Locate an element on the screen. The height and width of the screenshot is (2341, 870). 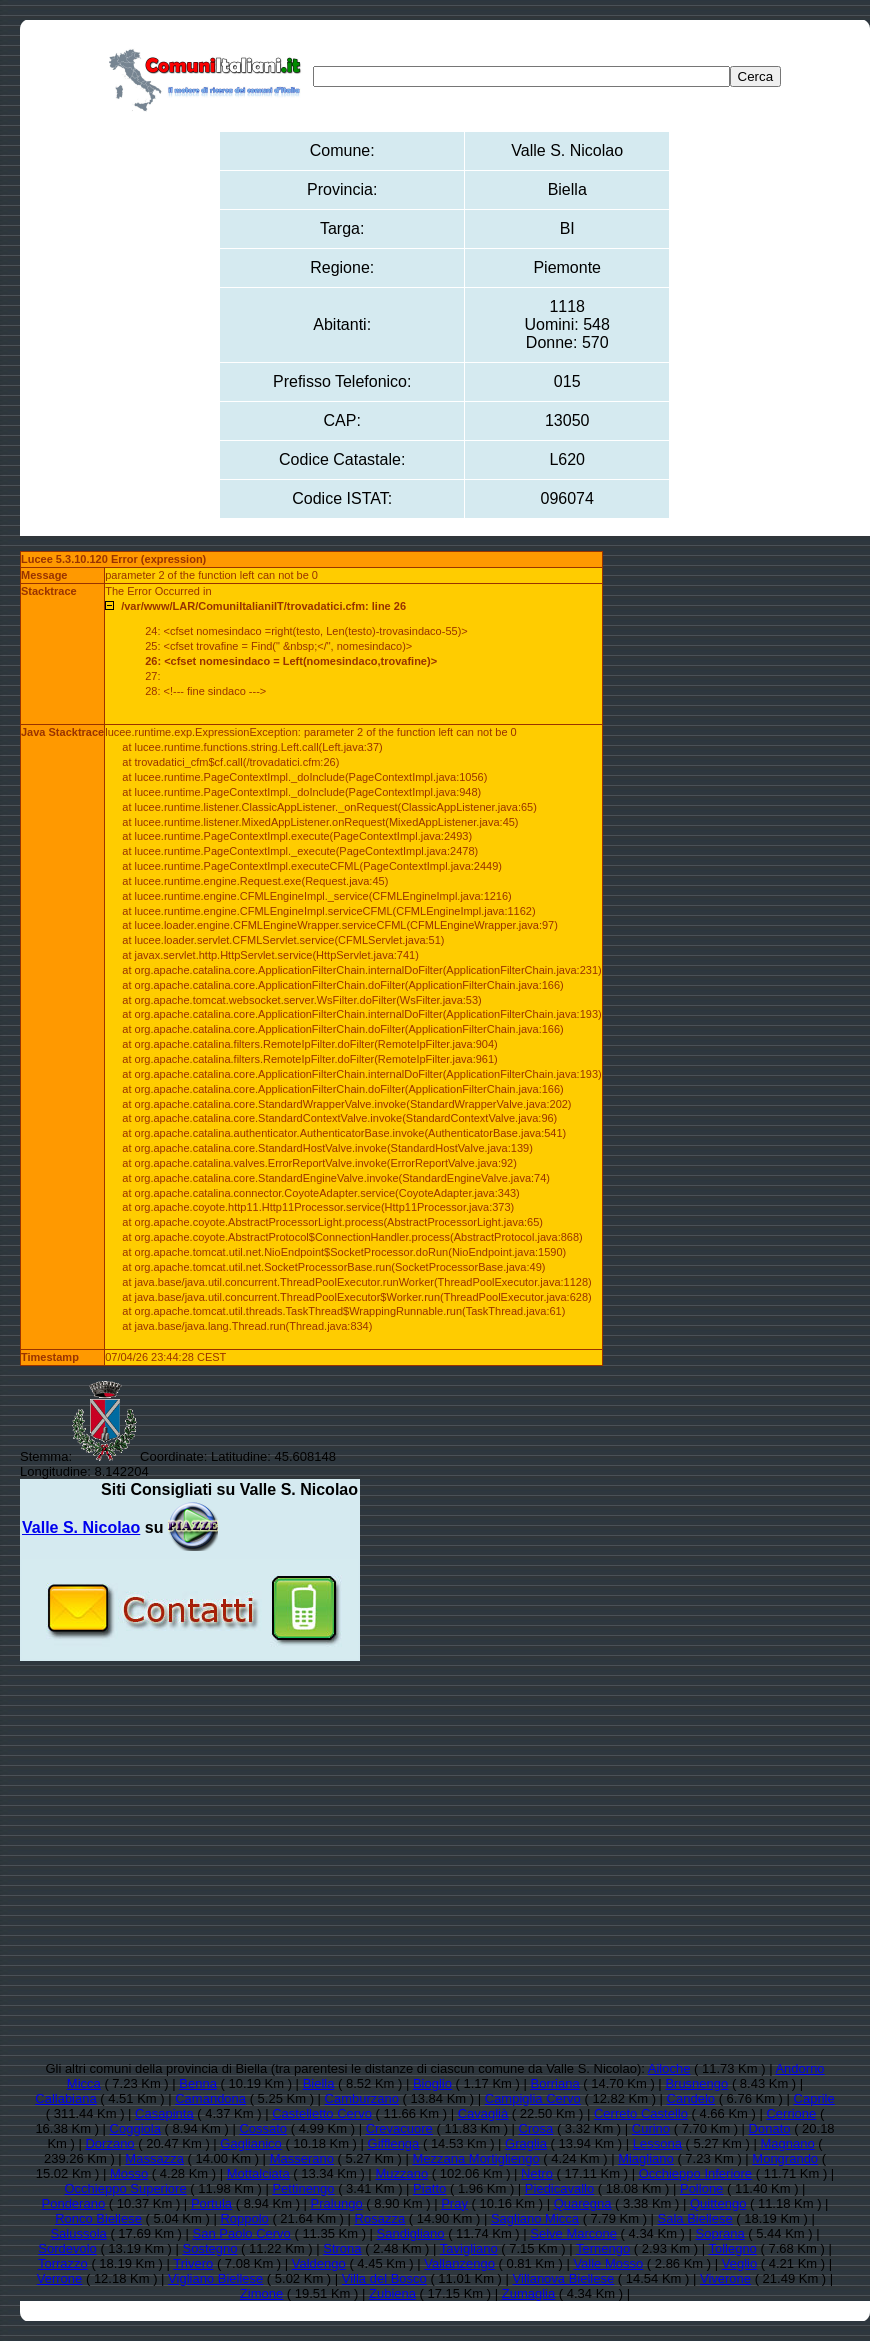
Donato is located at coordinates (770, 2128).